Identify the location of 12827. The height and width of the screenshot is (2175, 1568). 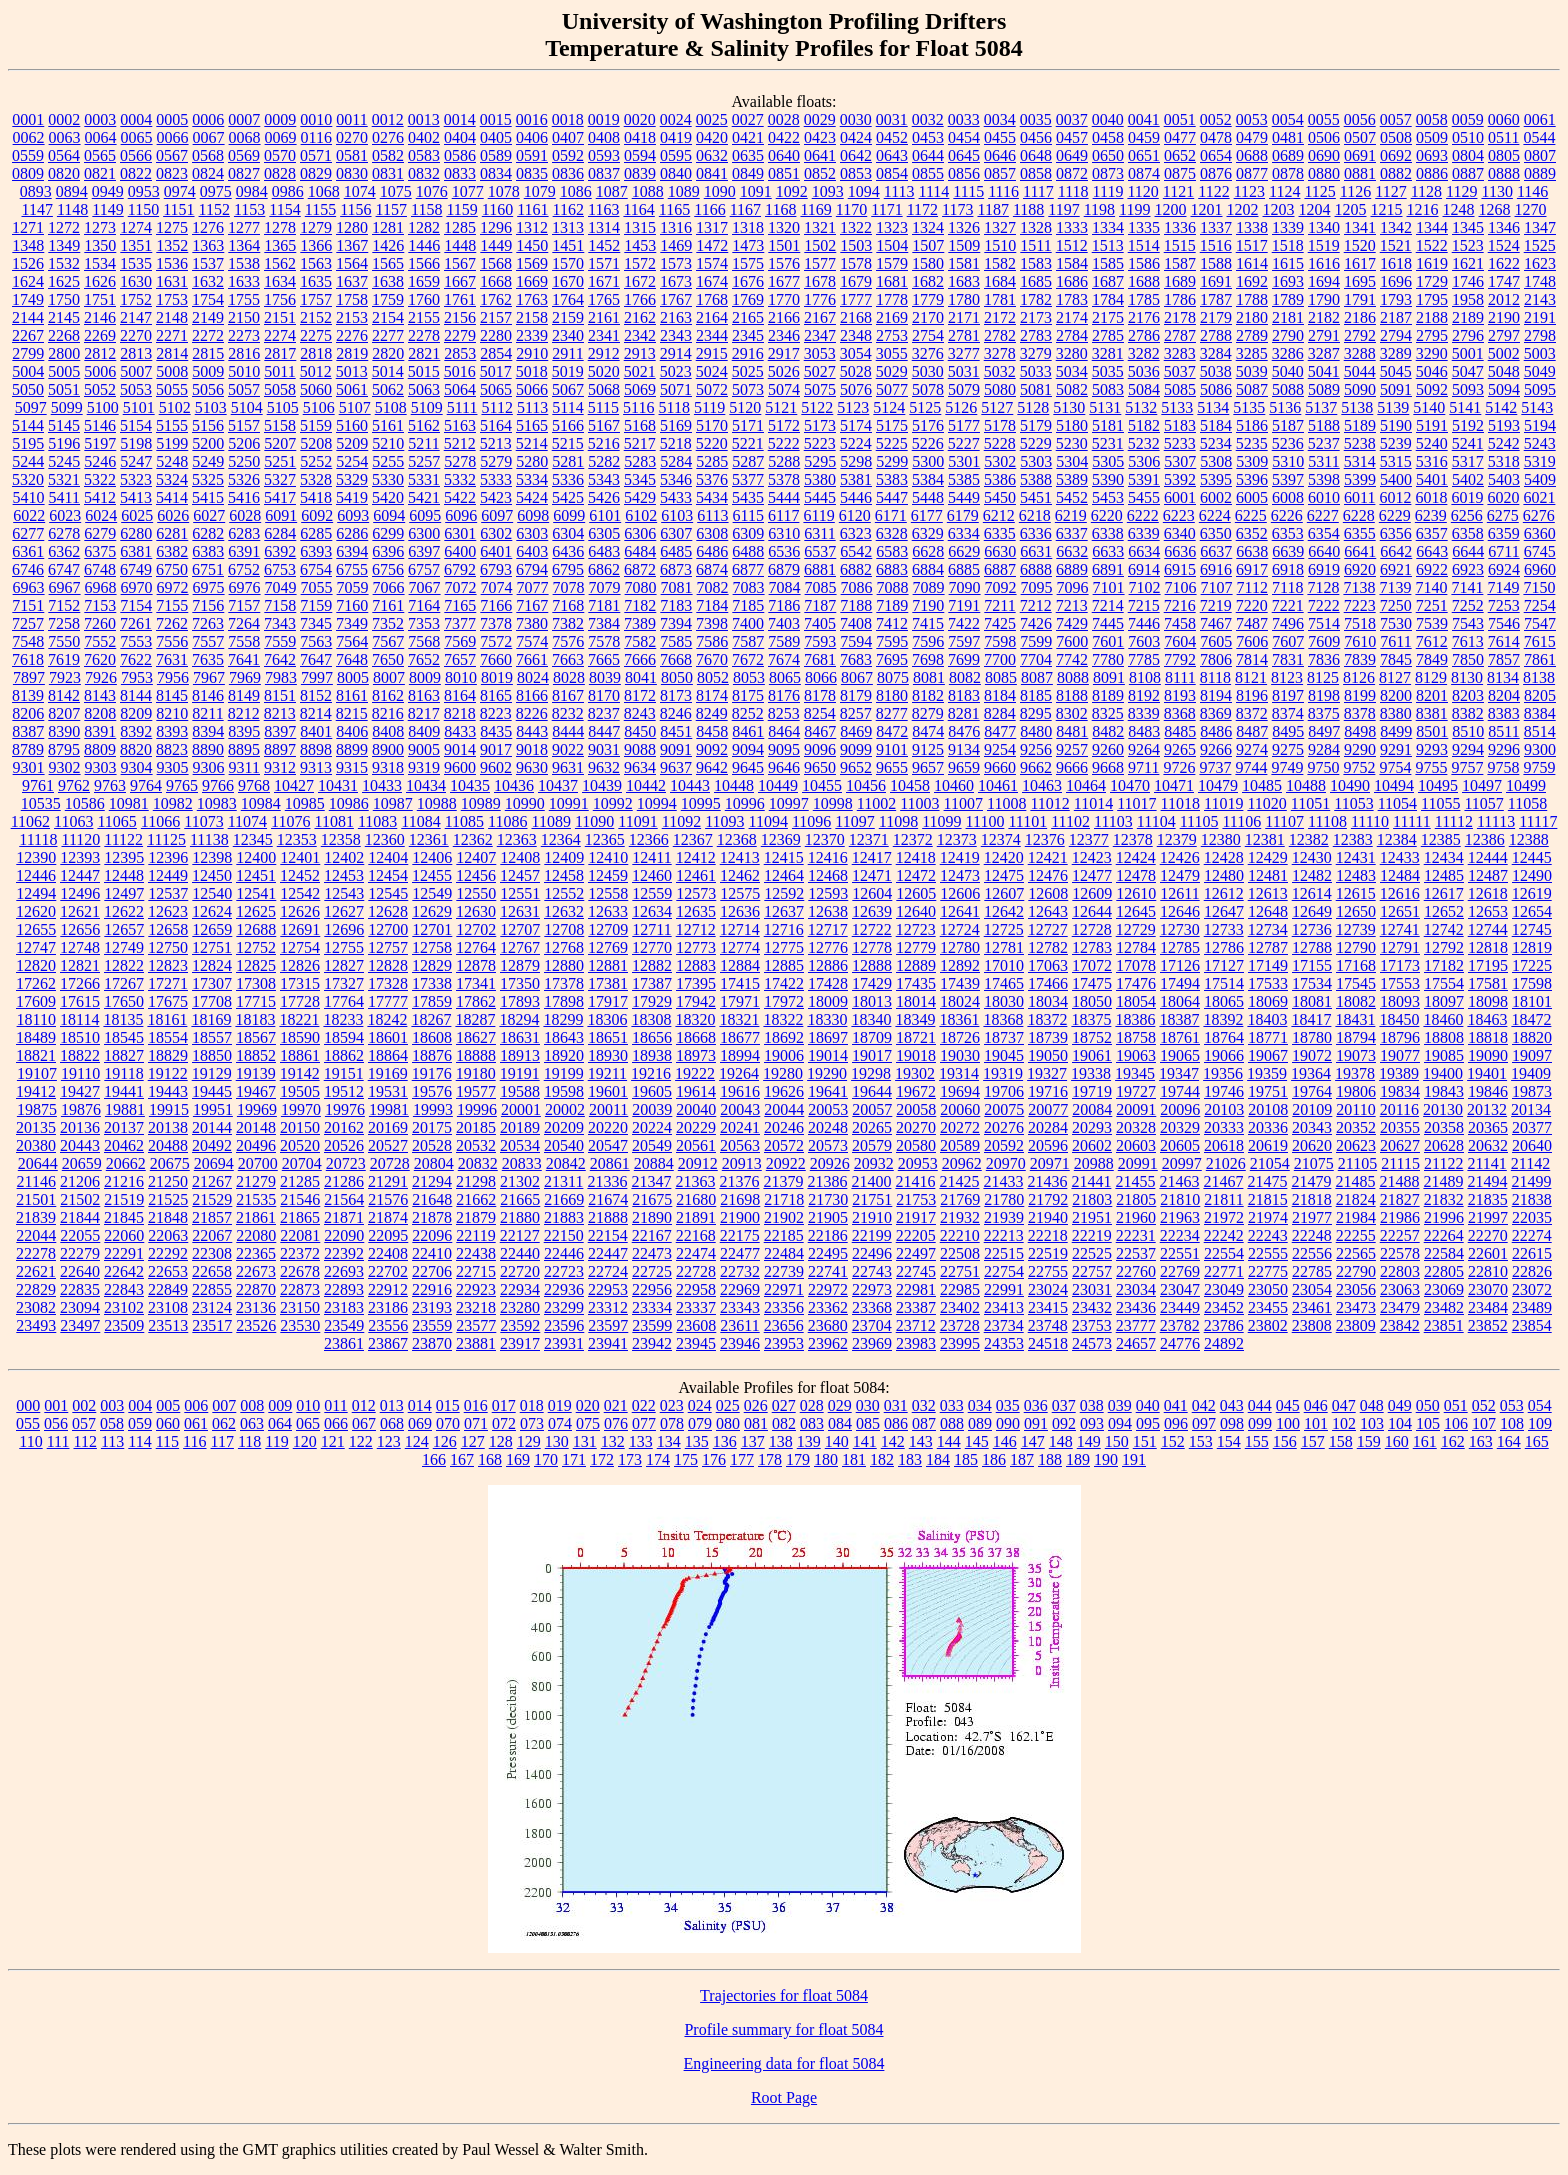
(344, 965).